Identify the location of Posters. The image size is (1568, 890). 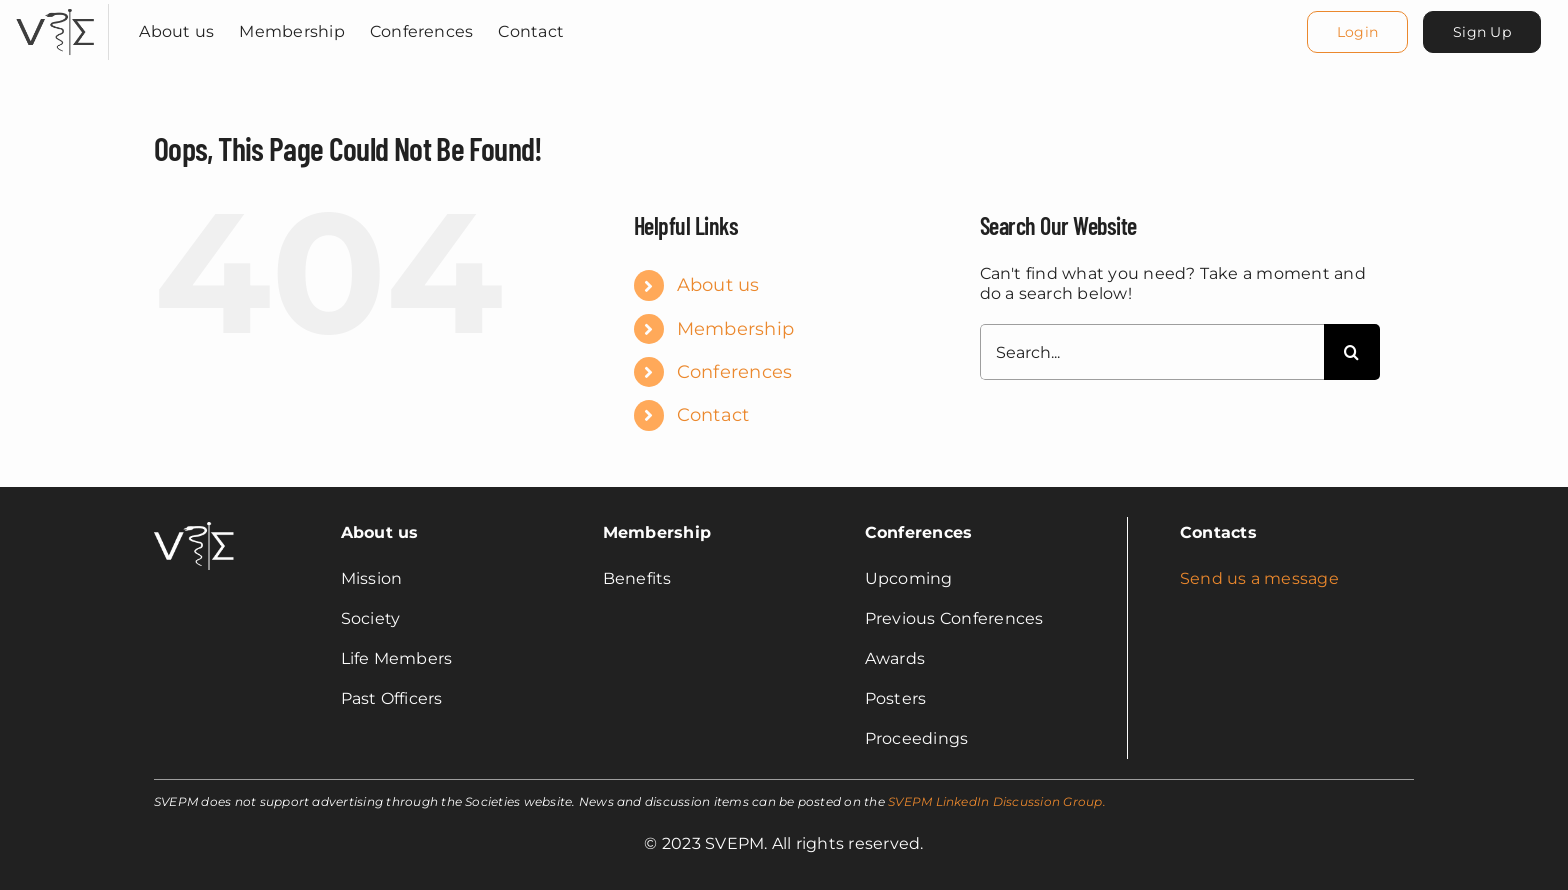
(896, 698).